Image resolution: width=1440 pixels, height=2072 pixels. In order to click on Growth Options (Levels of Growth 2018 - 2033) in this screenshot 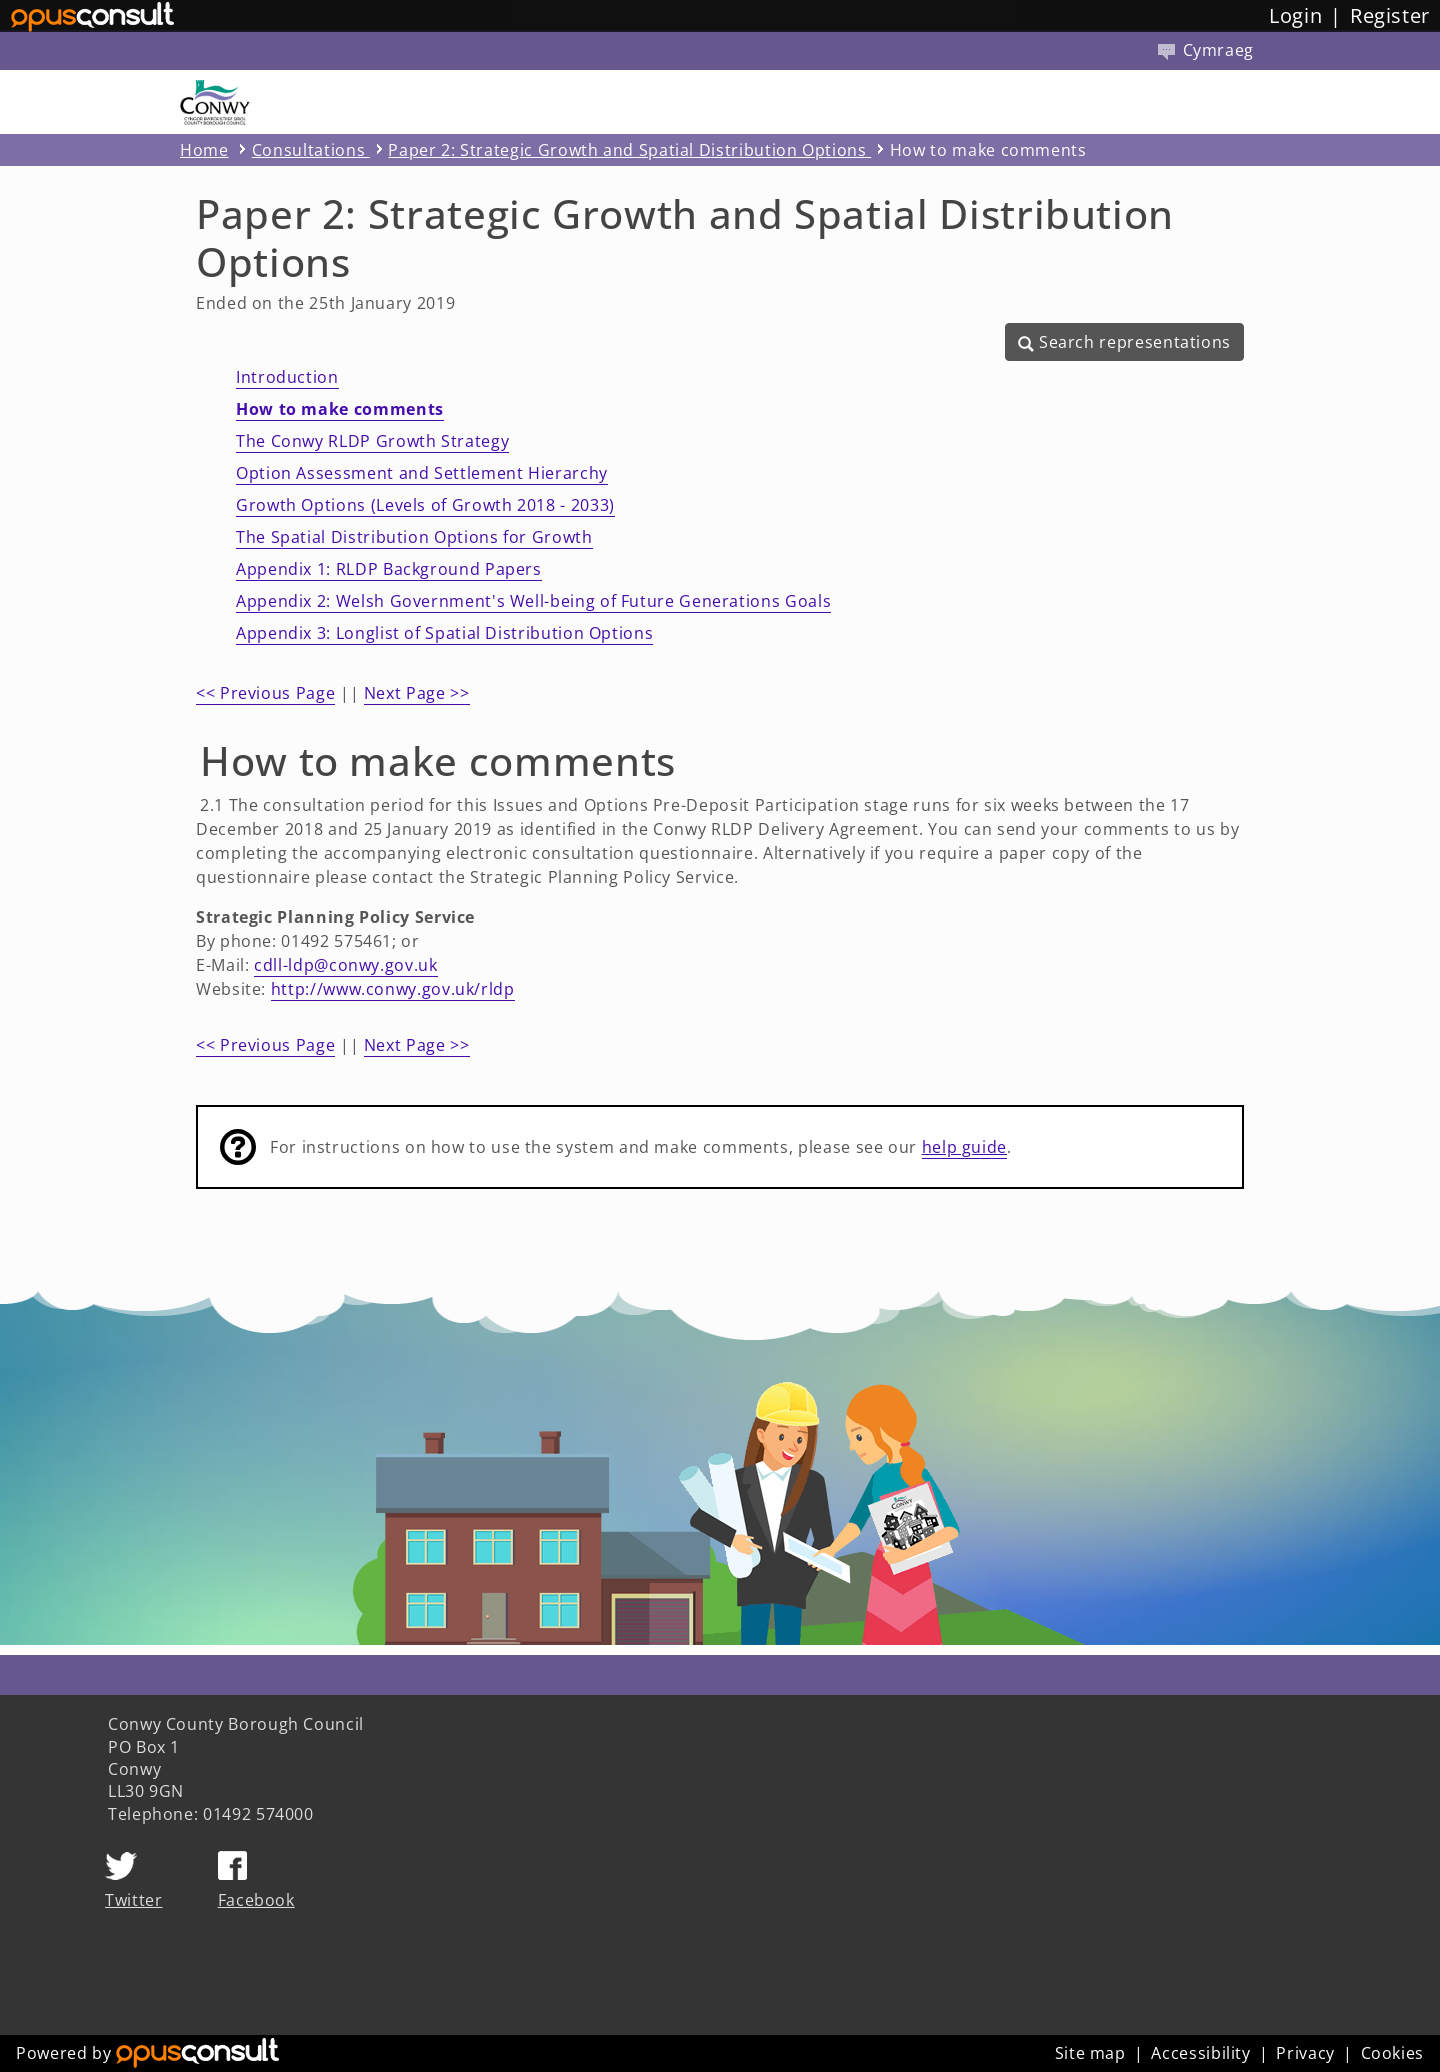, I will do `click(425, 505)`.